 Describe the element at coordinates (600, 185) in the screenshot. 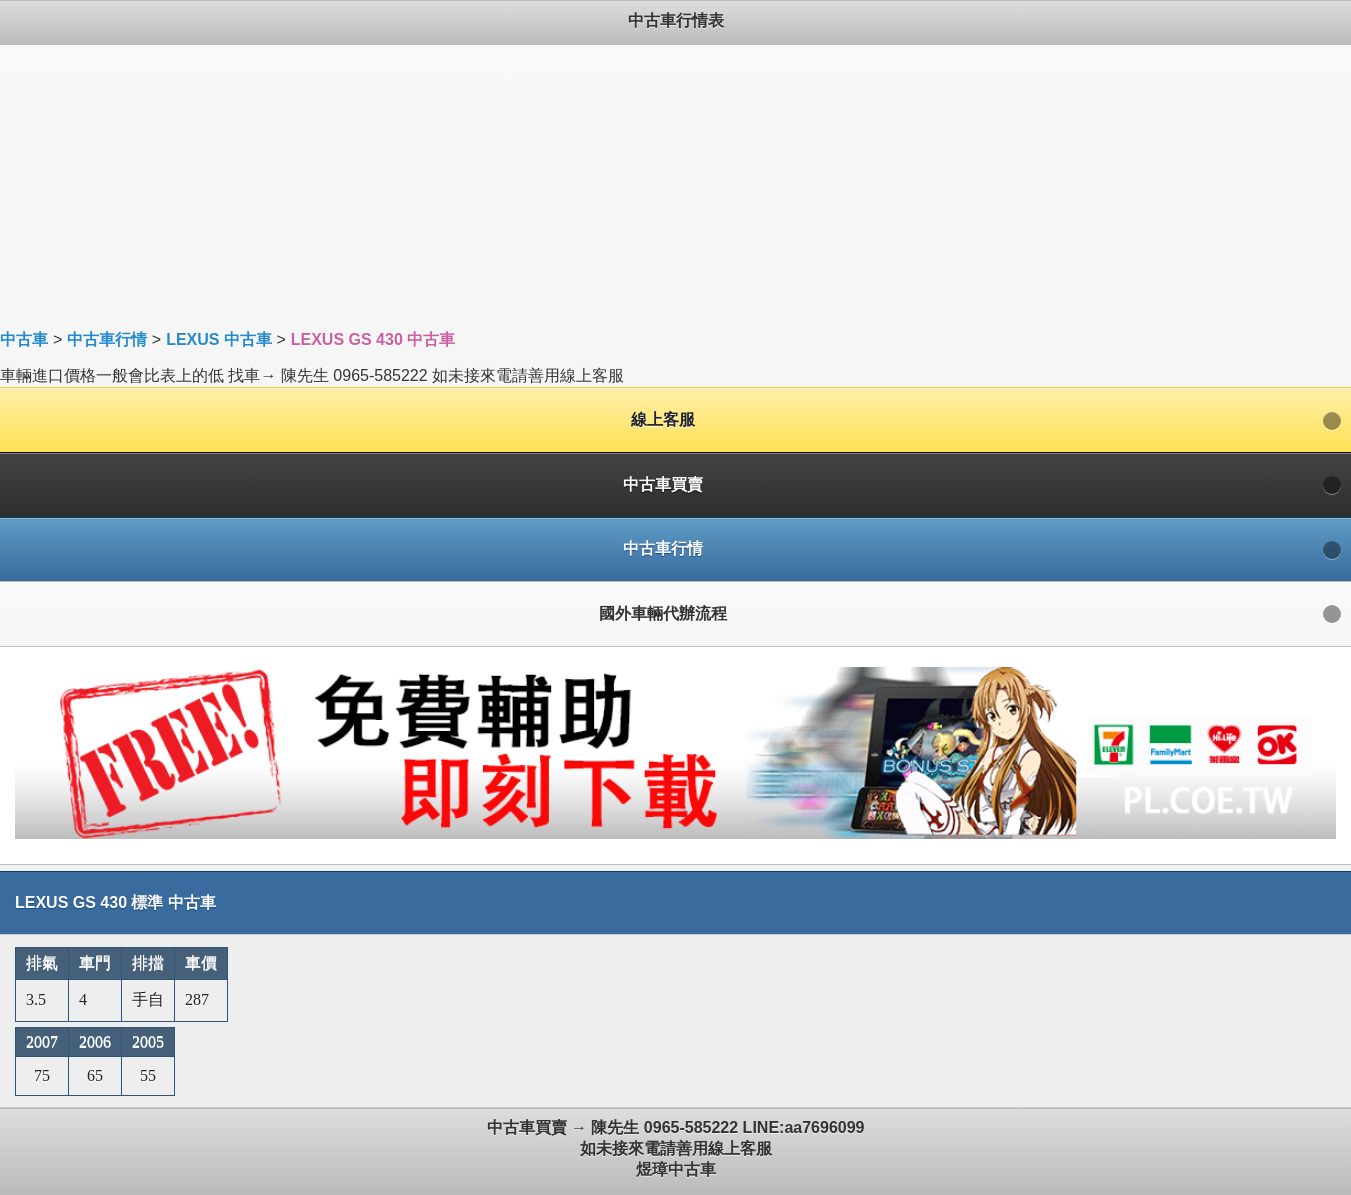

I see `[Advertisement]` at that location.